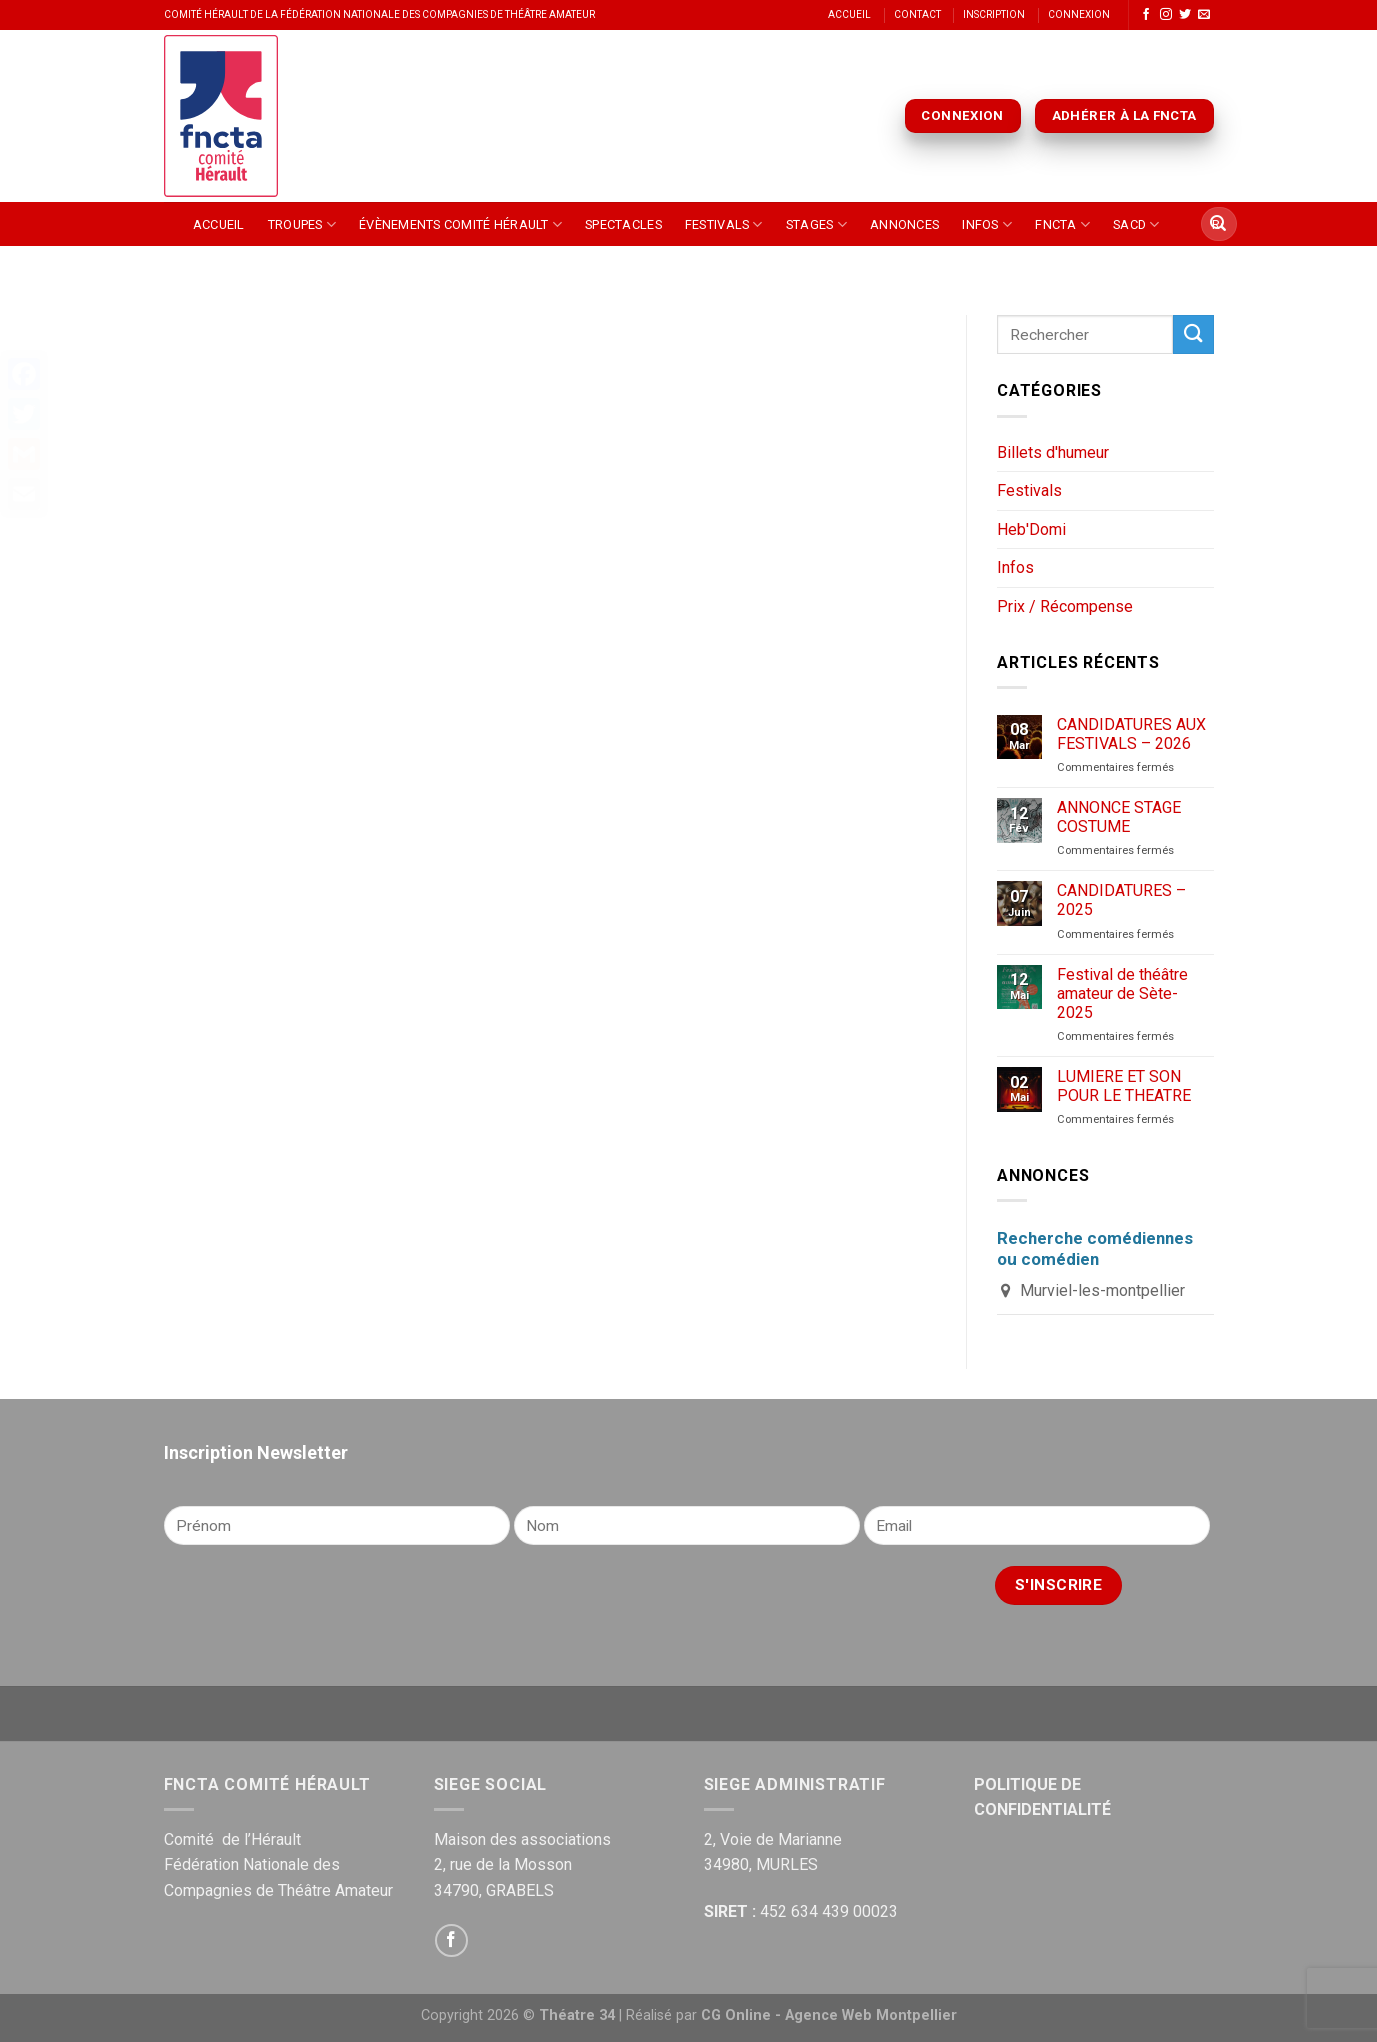 Image resolution: width=1377 pixels, height=2042 pixels. I want to click on Inscription, so click(994, 14).